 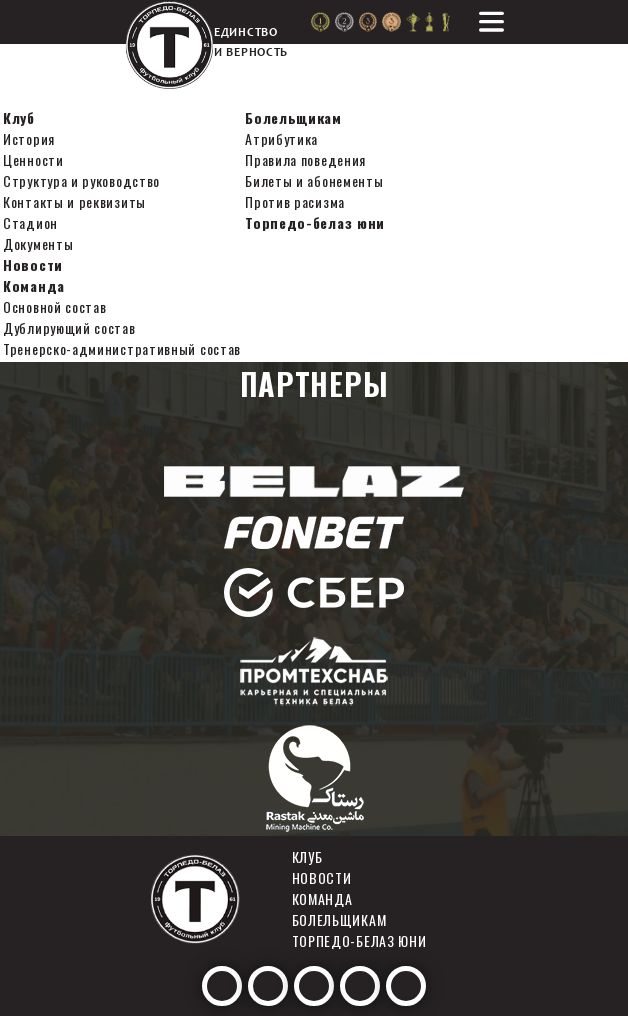 What do you see at coordinates (295, 201) in the screenshot?
I see `Против расизма` at bounding box center [295, 201].